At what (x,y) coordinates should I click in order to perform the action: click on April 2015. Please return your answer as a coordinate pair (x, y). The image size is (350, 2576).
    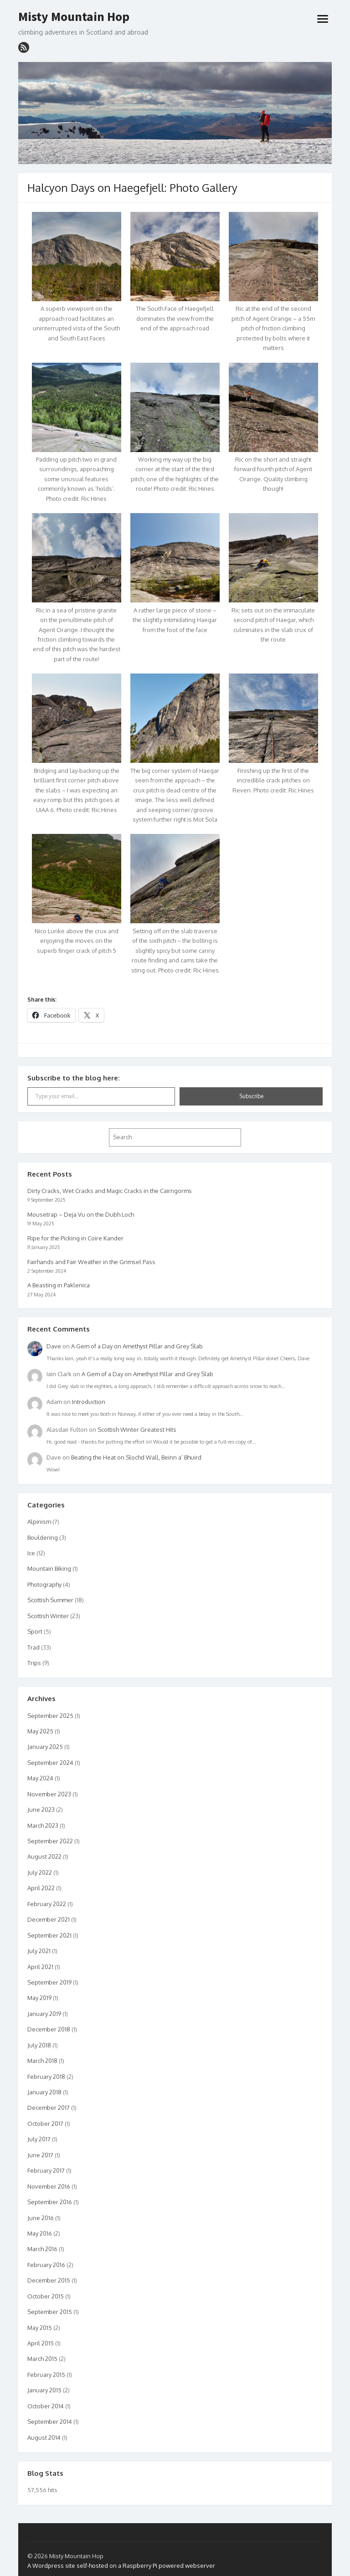
    Looking at the image, I should click on (40, 2343).